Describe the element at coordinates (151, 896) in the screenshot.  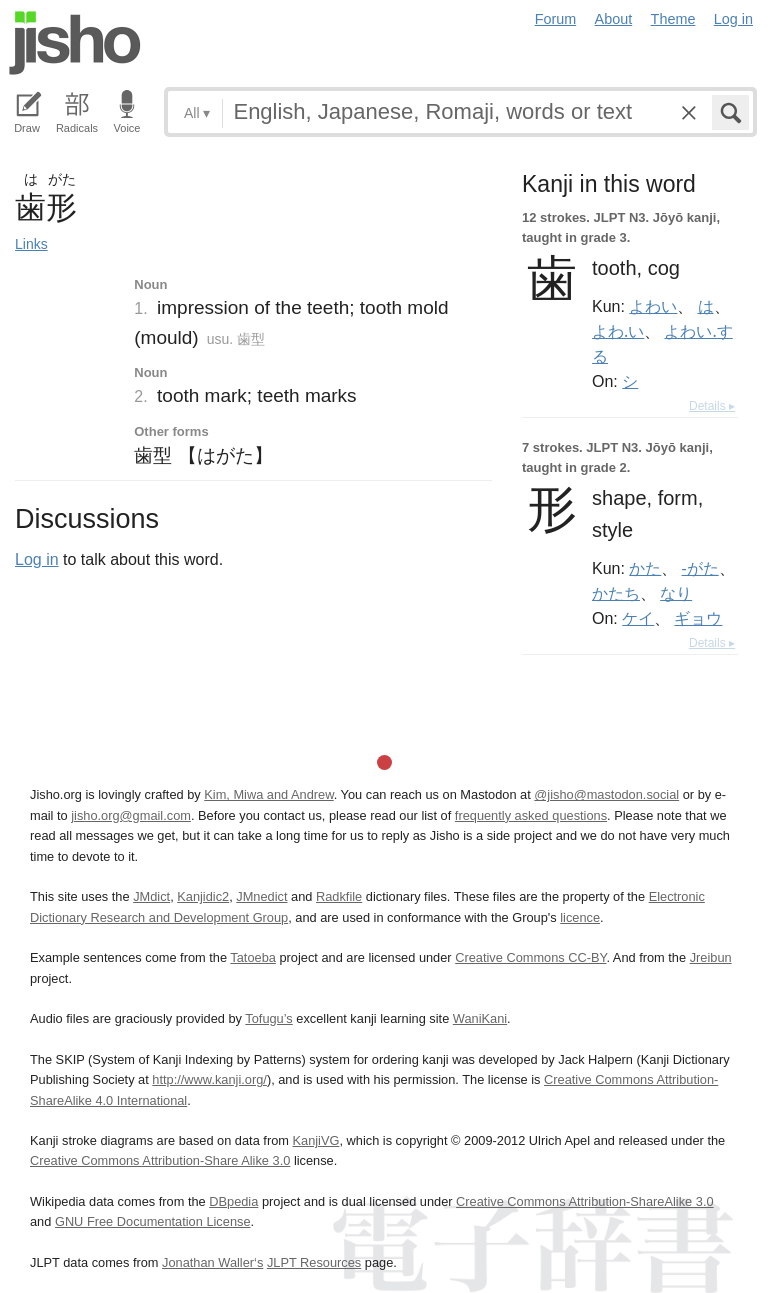
I see `JMdict` at that location.